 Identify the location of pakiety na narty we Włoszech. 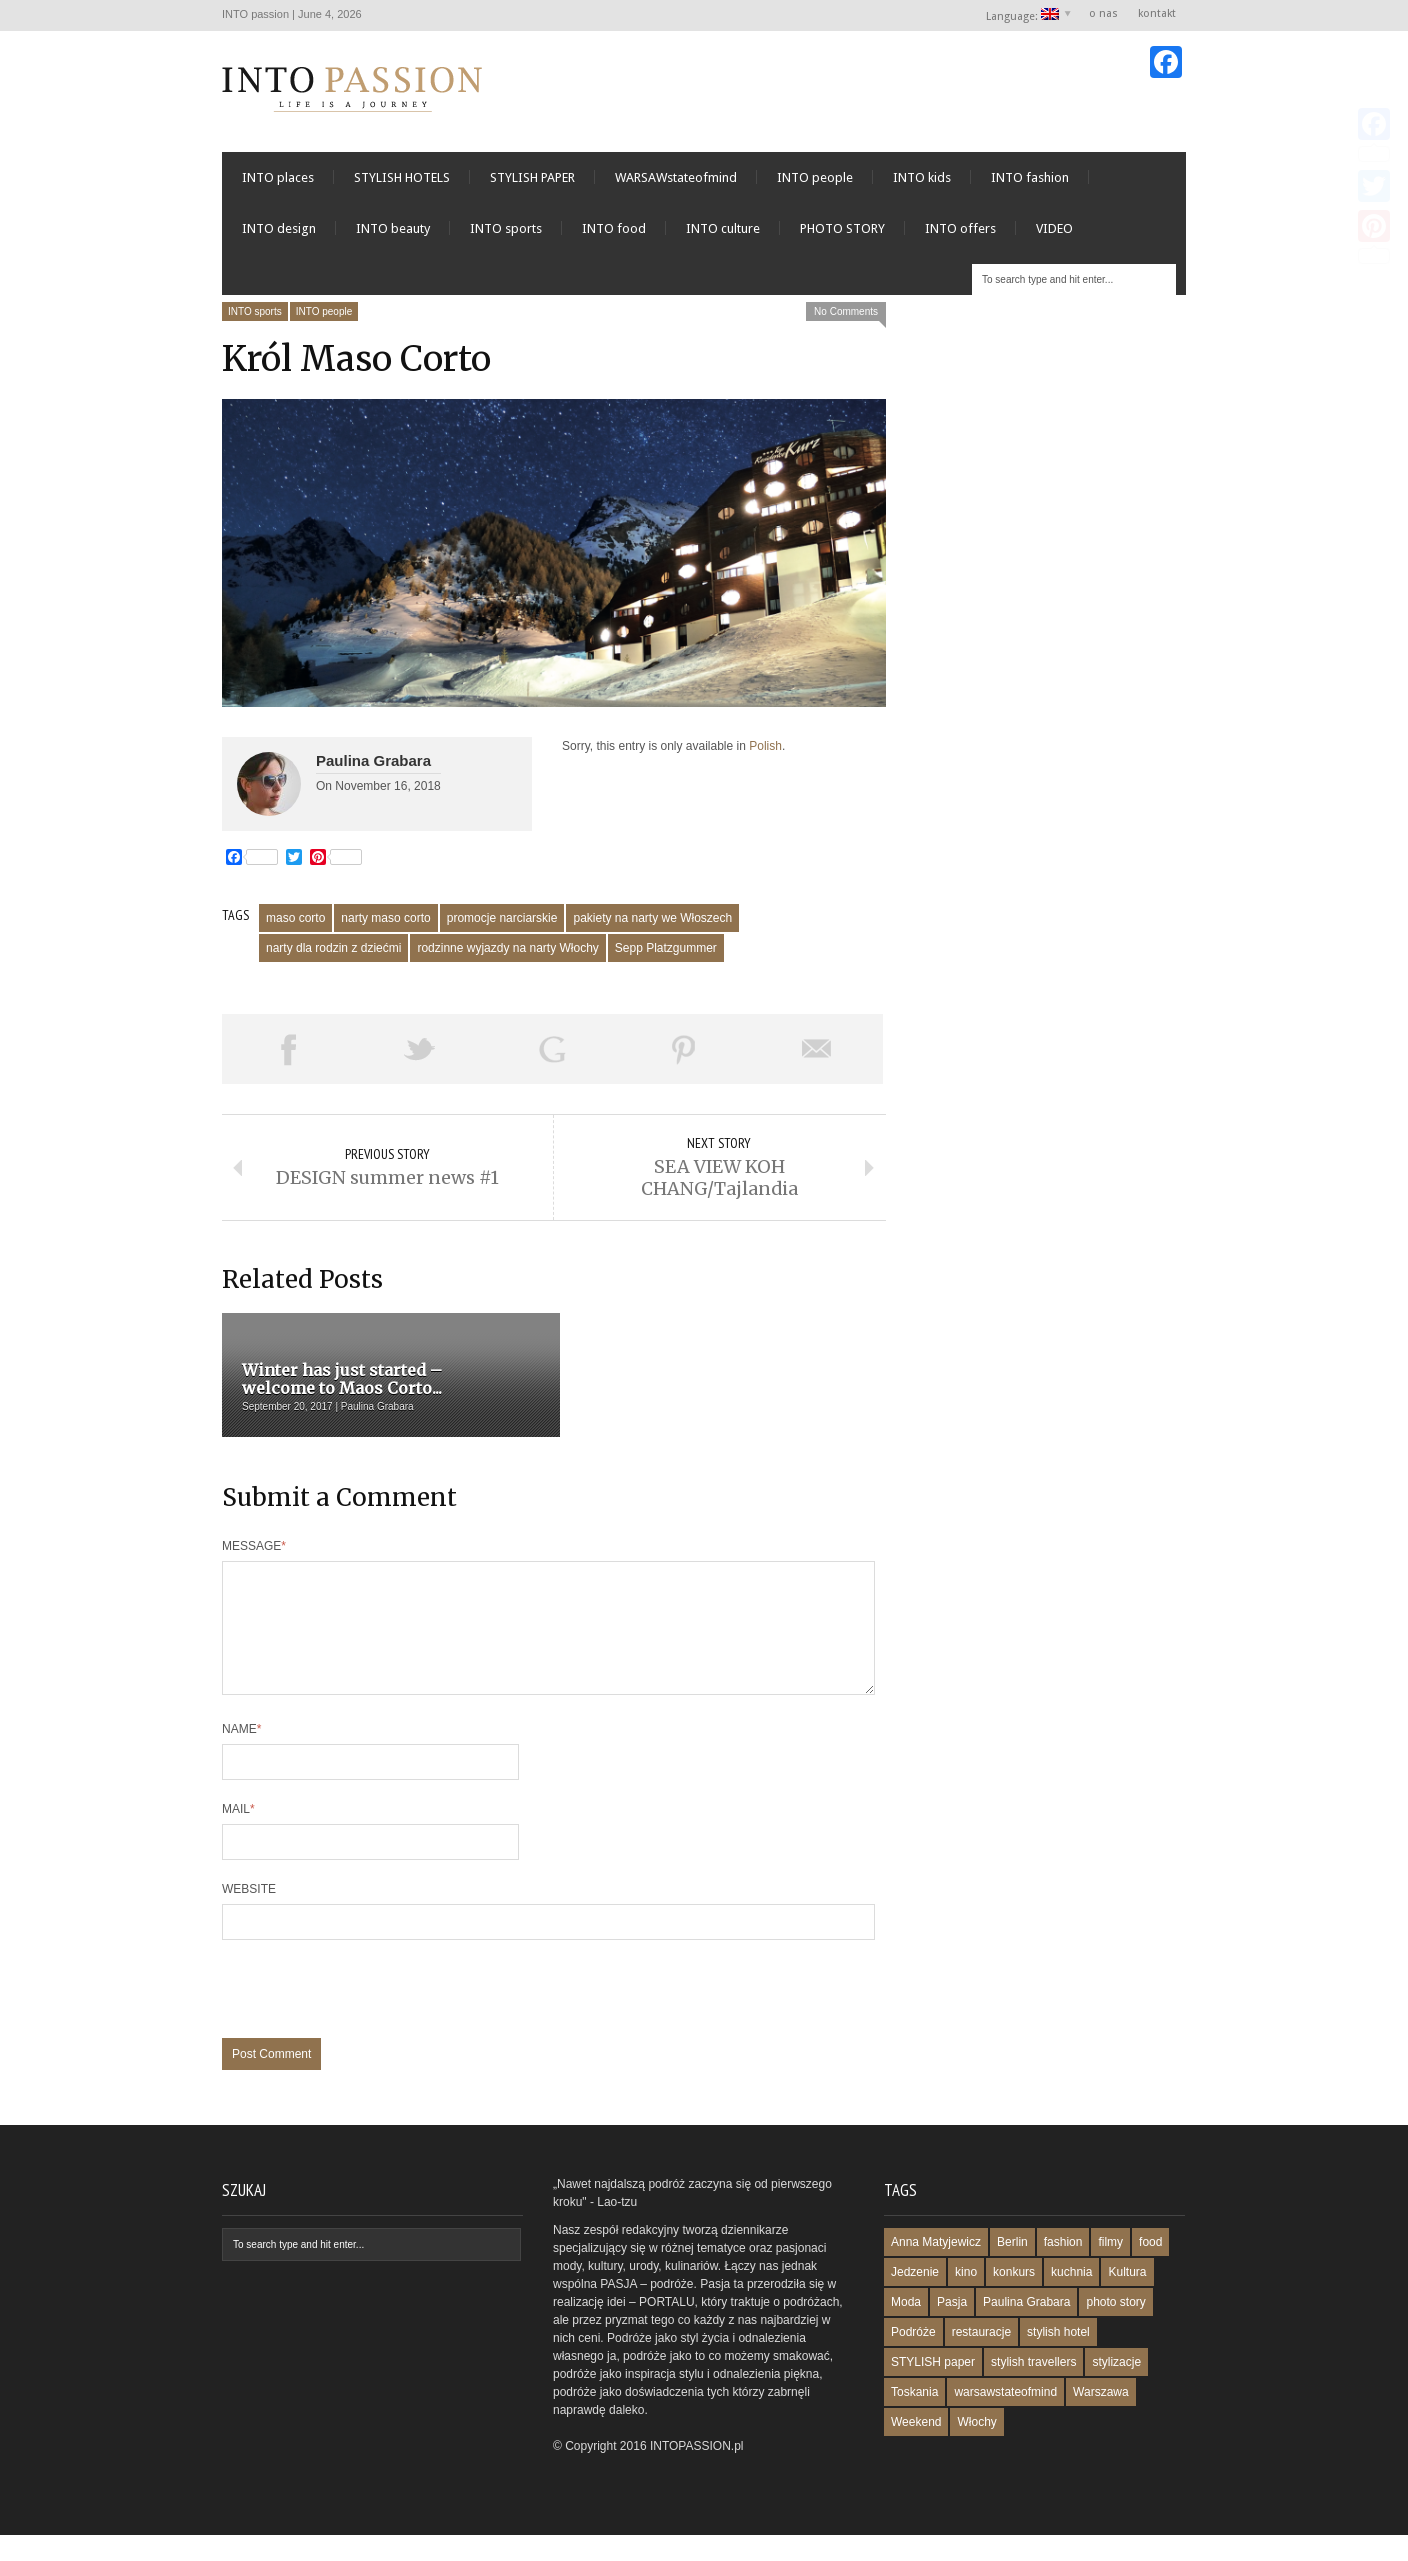
(652, 920).